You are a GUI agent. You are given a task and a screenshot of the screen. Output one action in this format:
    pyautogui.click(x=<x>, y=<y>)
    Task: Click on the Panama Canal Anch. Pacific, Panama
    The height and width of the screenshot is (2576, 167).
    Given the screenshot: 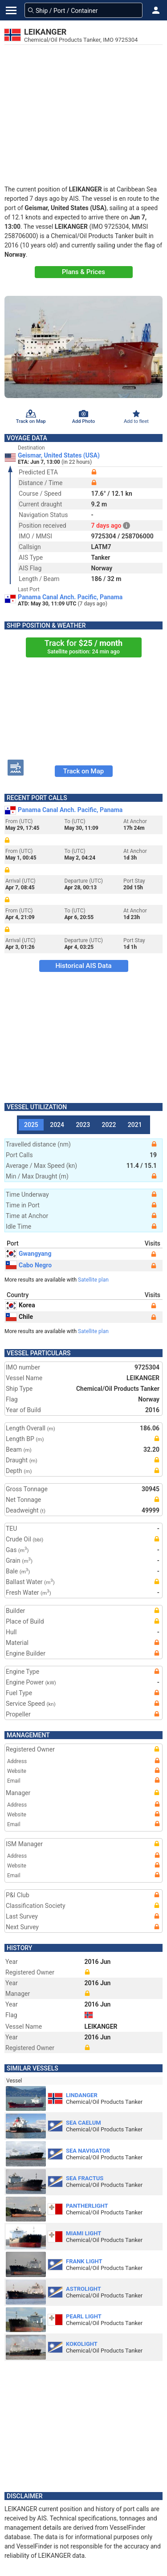 What is the action you would take?
    pyautogui.click(x=70, y=597)
    